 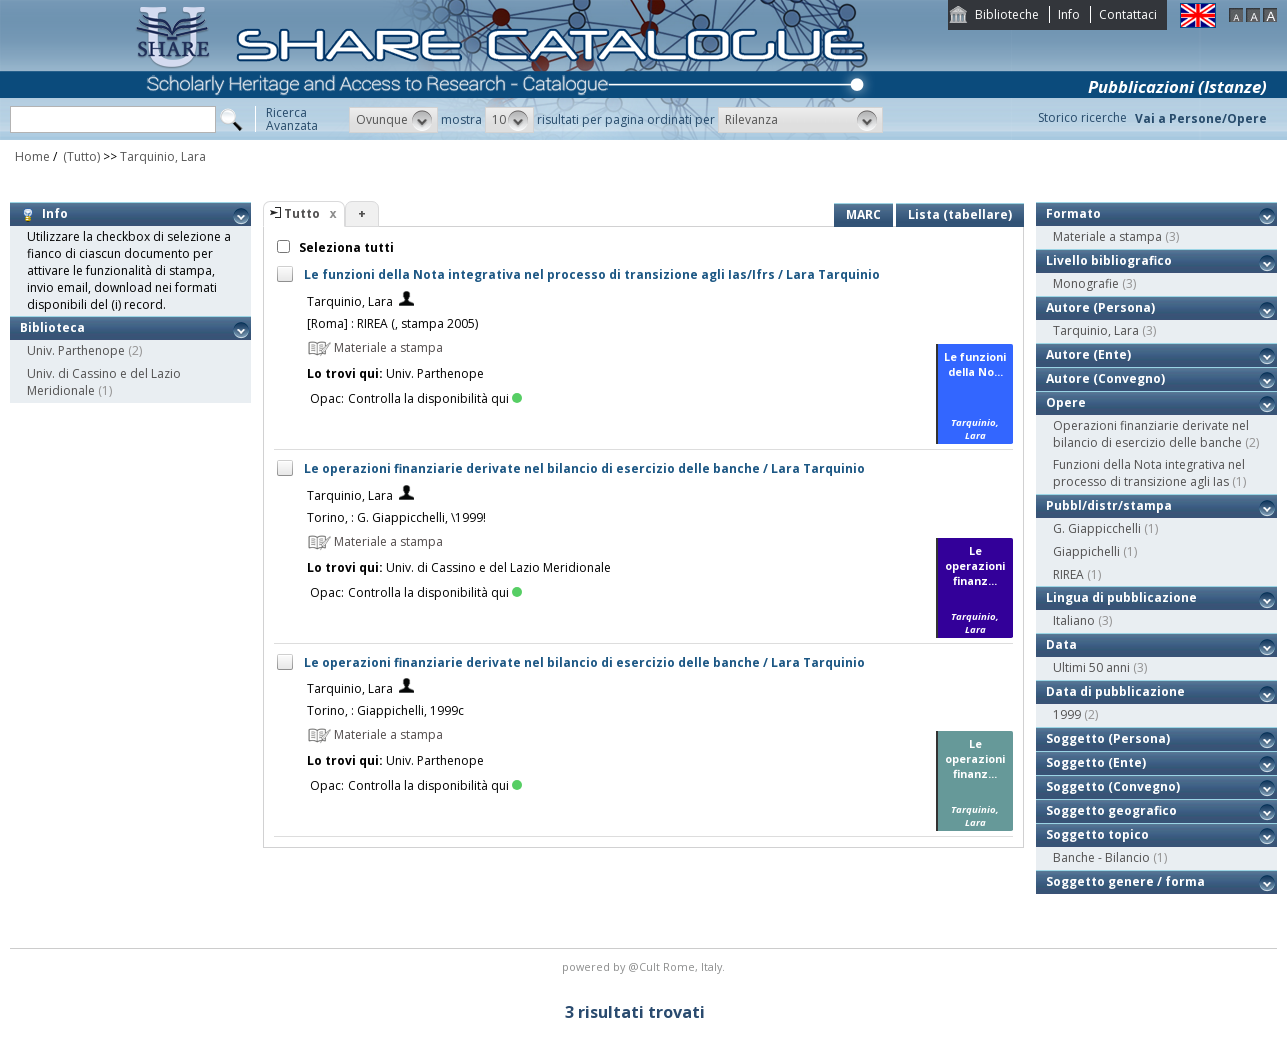 I want to click on @Cult, so click(x=645, y=966).